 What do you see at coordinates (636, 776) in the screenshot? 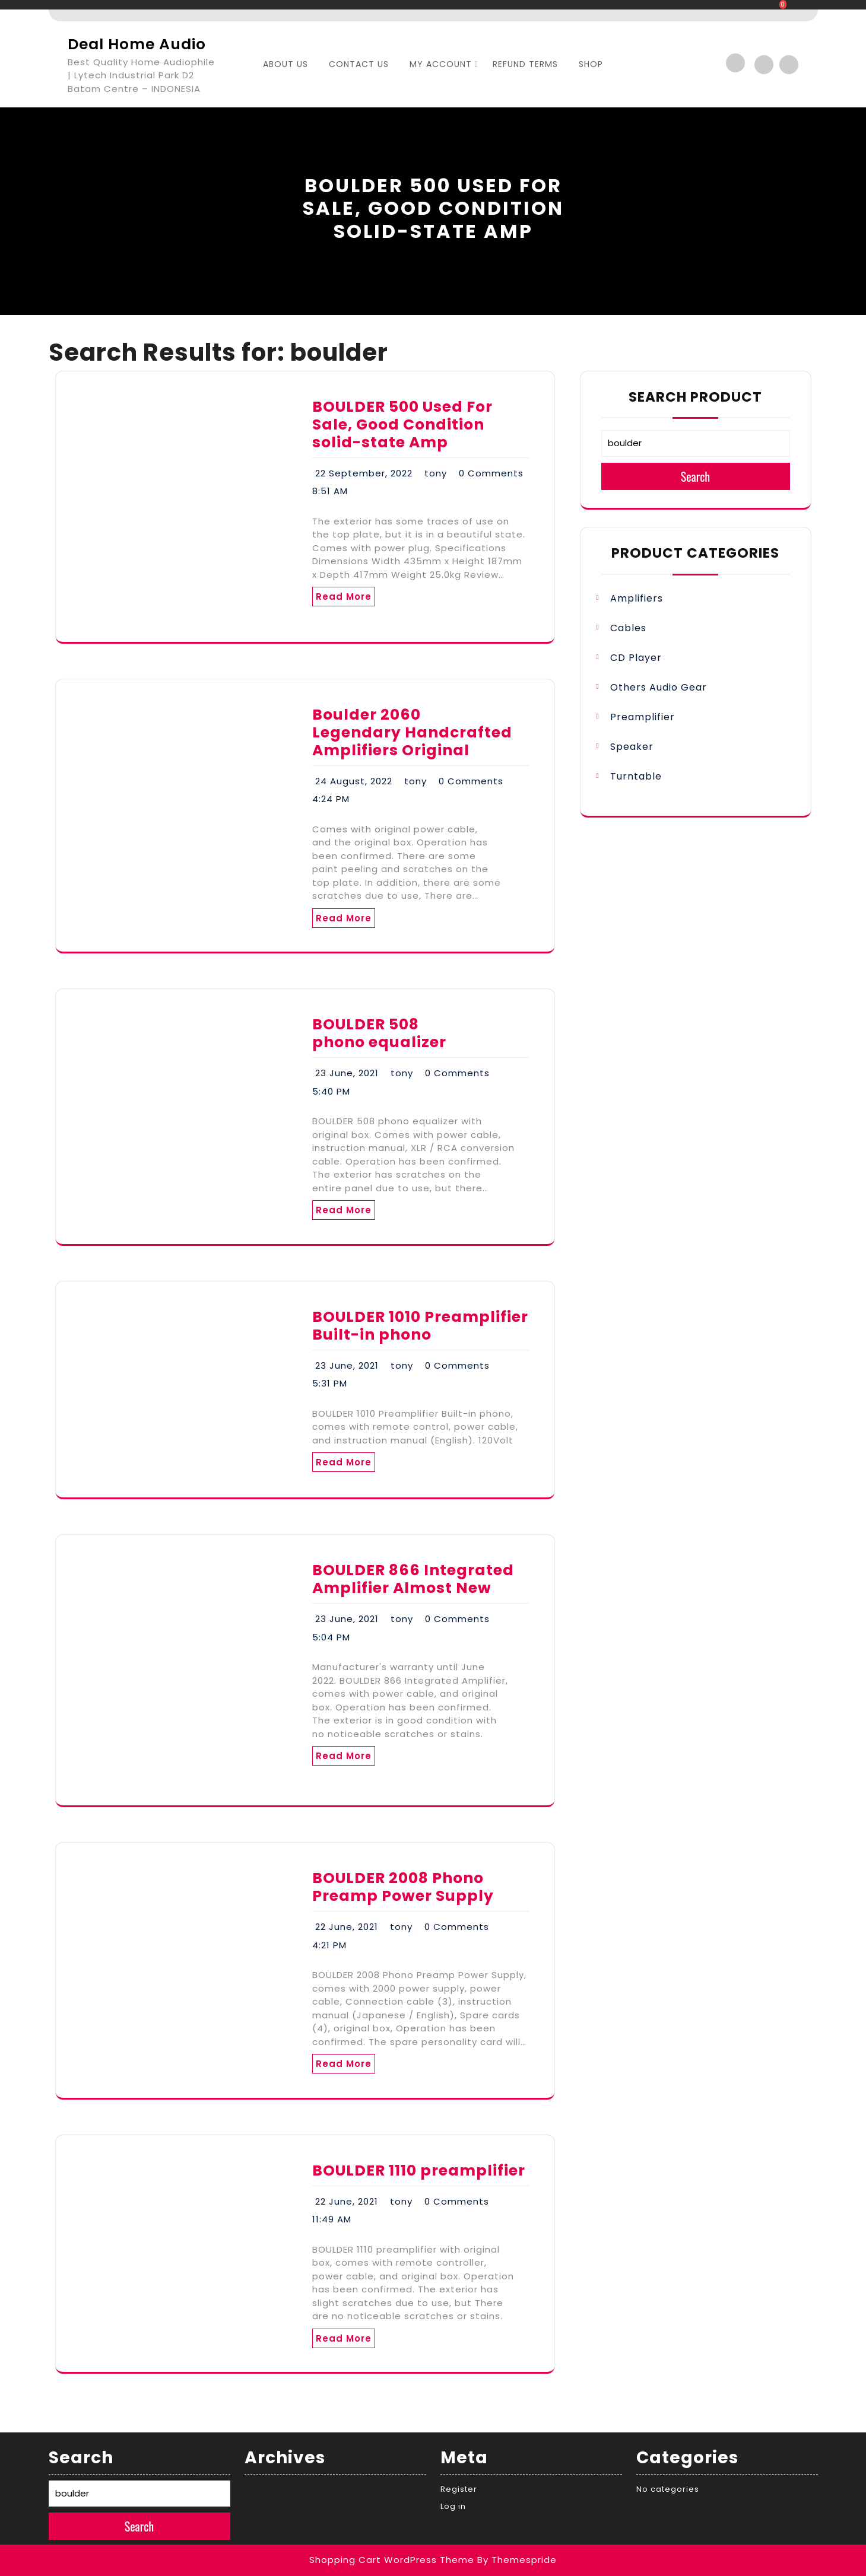
I see `Turntable` at bounding box center [636, 776].